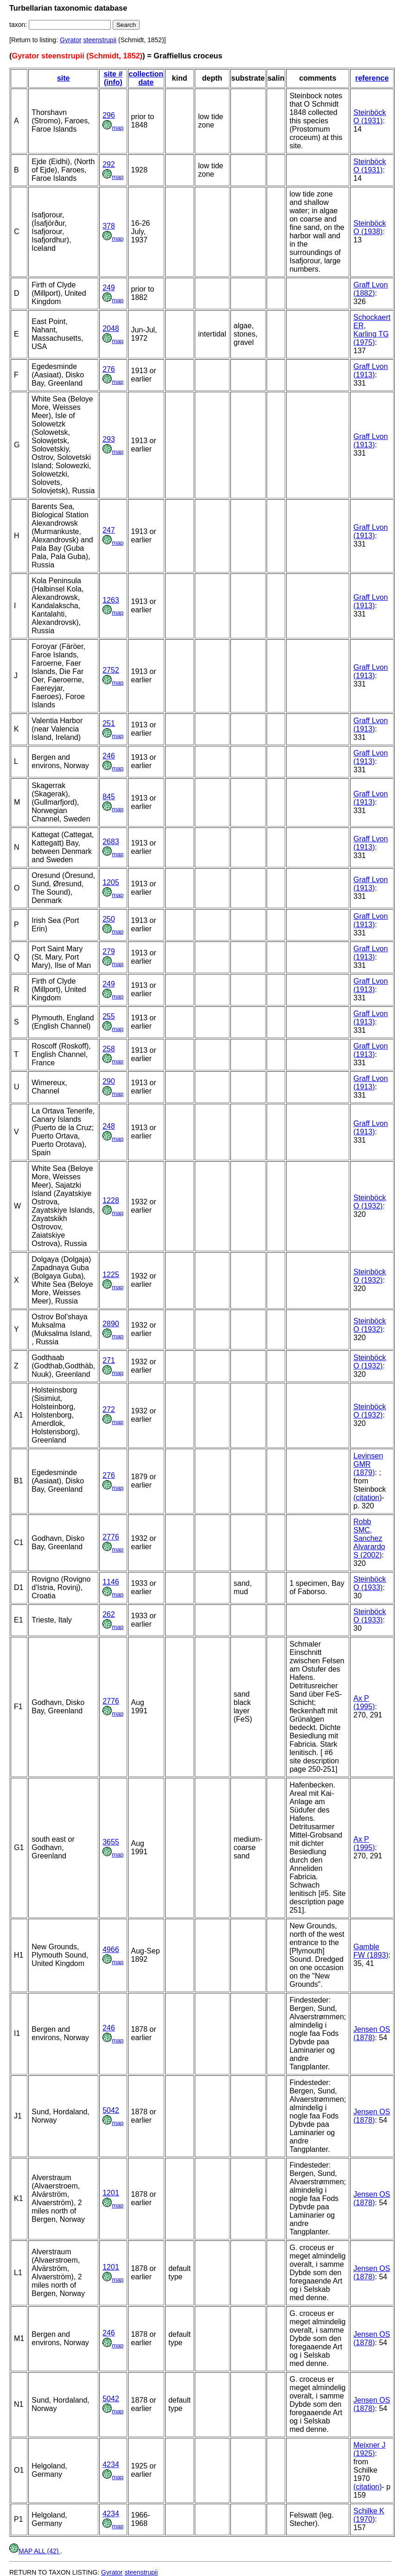  What do you see at coordinates (369, 1202) in the screenshot?
I see `Steinböck O (1932)` at bounding box center [369, 1202].